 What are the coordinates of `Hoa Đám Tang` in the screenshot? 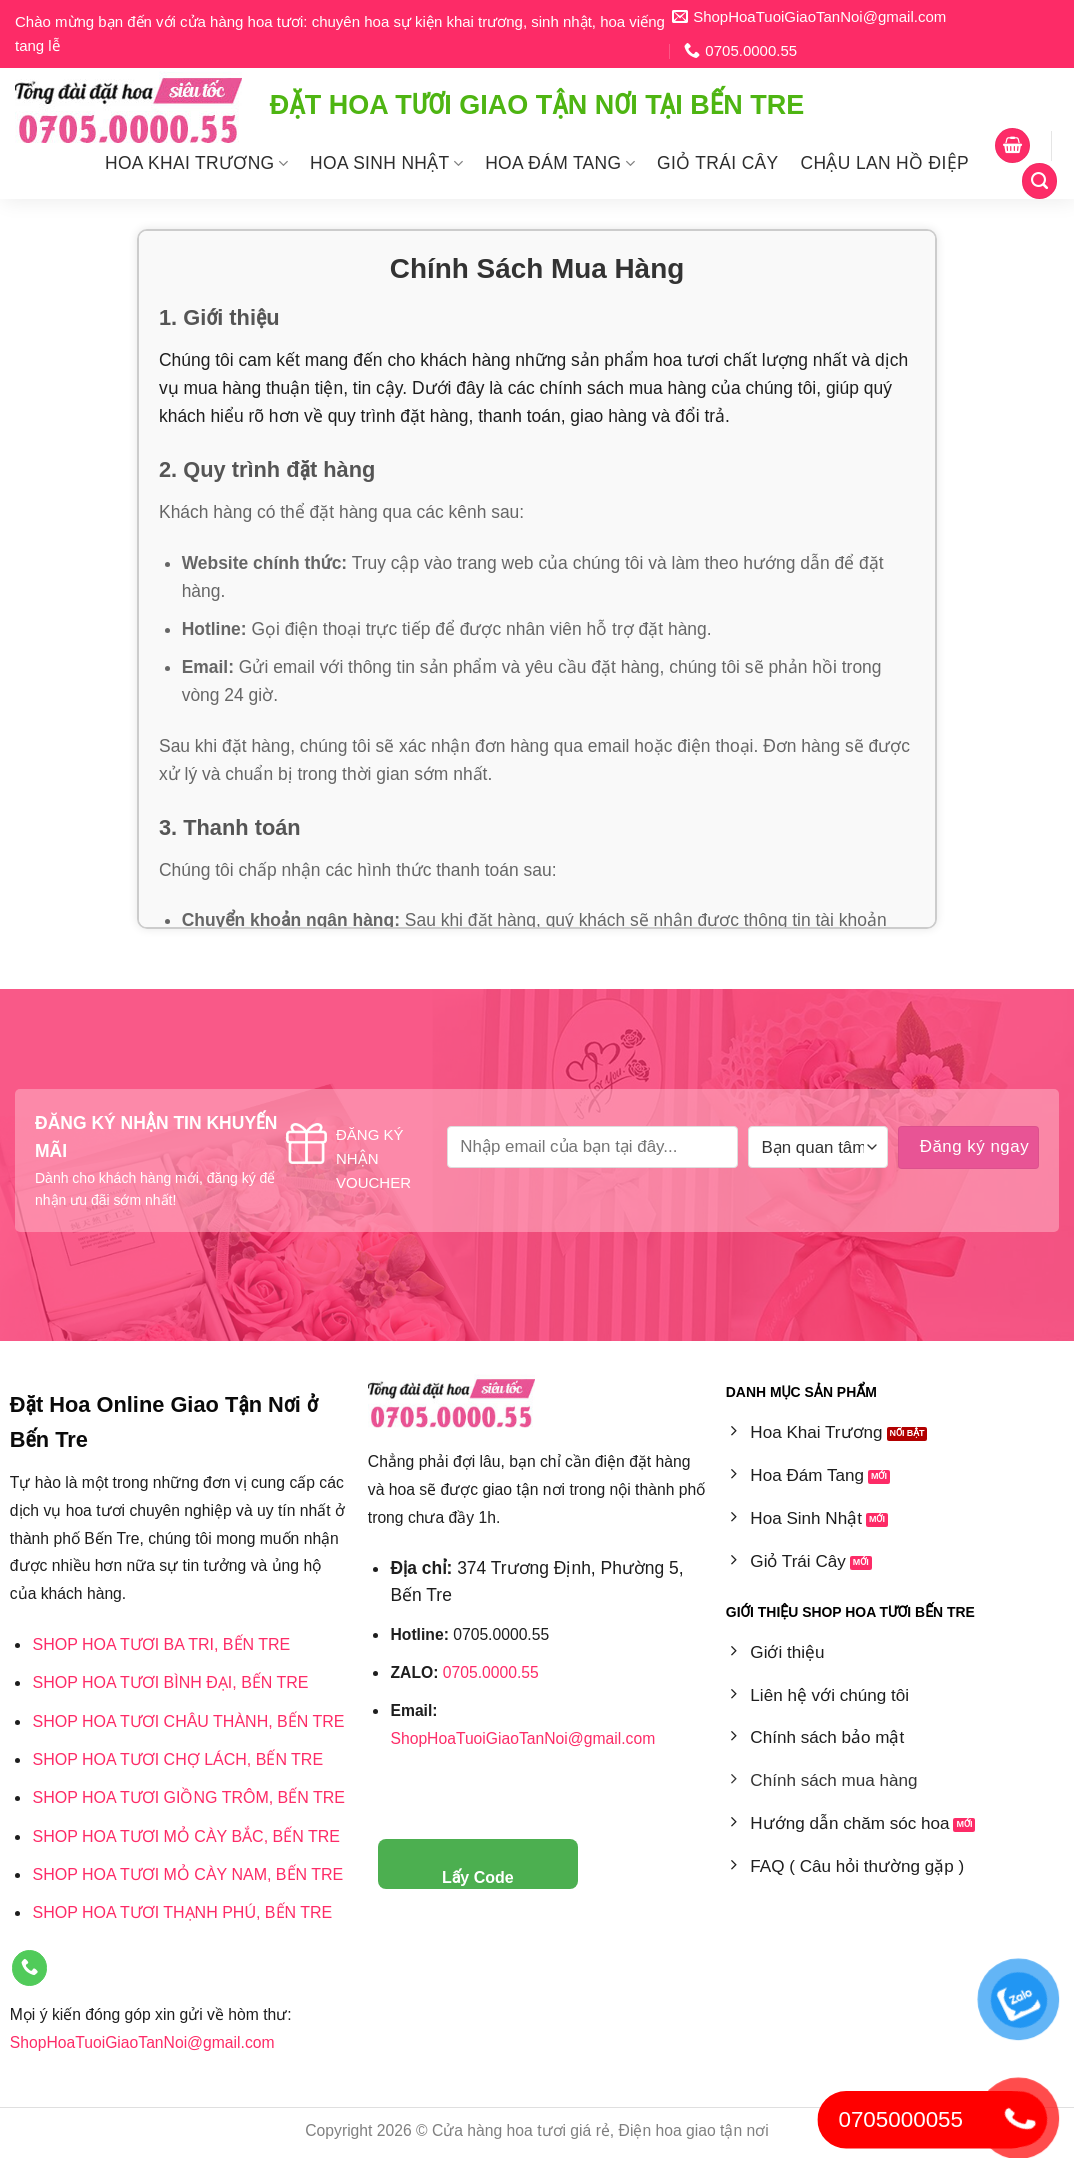 It's located at (560, 163).